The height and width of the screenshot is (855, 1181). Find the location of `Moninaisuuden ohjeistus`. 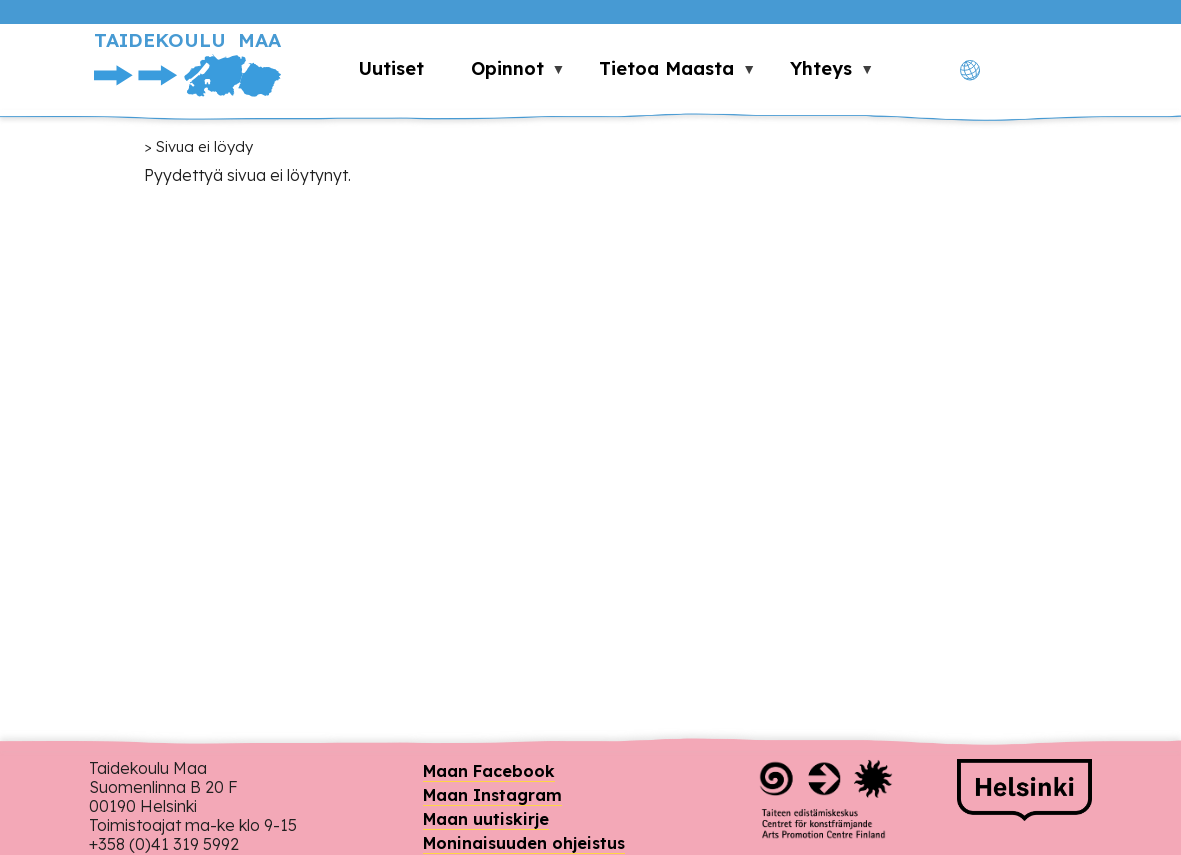

Moninaisuuden ohjeistus is located at coordinates (524, 843).